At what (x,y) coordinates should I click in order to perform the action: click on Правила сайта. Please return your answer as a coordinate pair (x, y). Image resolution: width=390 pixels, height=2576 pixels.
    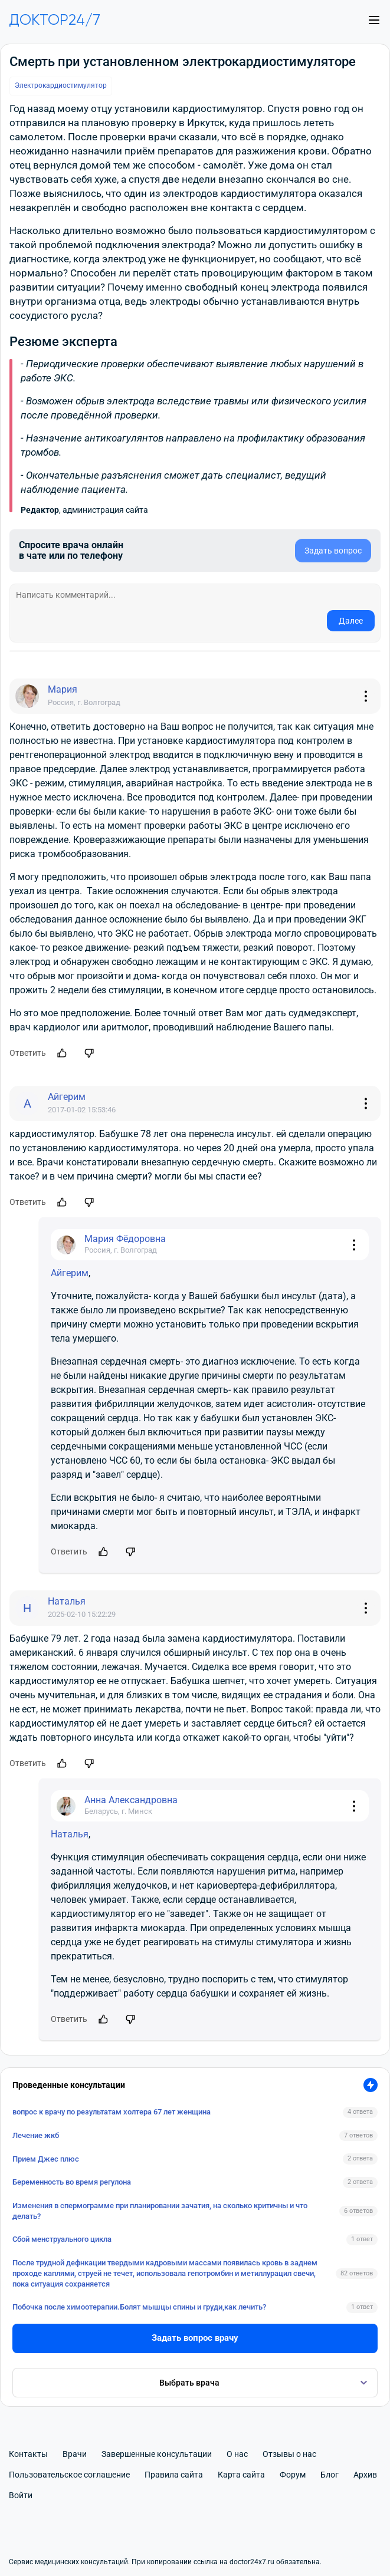
    Looking at the image, I should click on (174, 2474).